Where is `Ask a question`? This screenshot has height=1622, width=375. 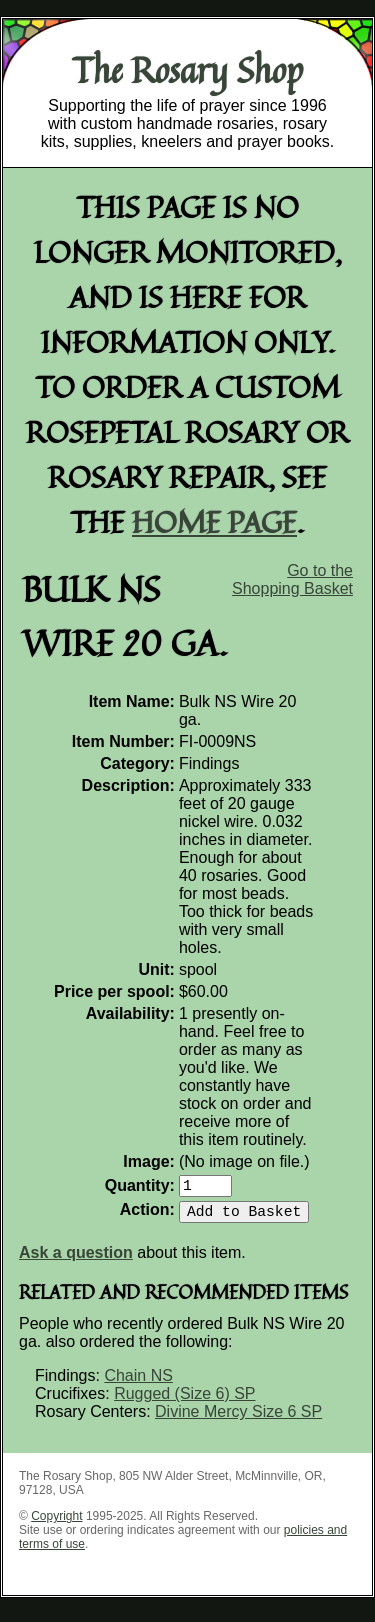
Ask a question is located at coordinates (76, 1260).